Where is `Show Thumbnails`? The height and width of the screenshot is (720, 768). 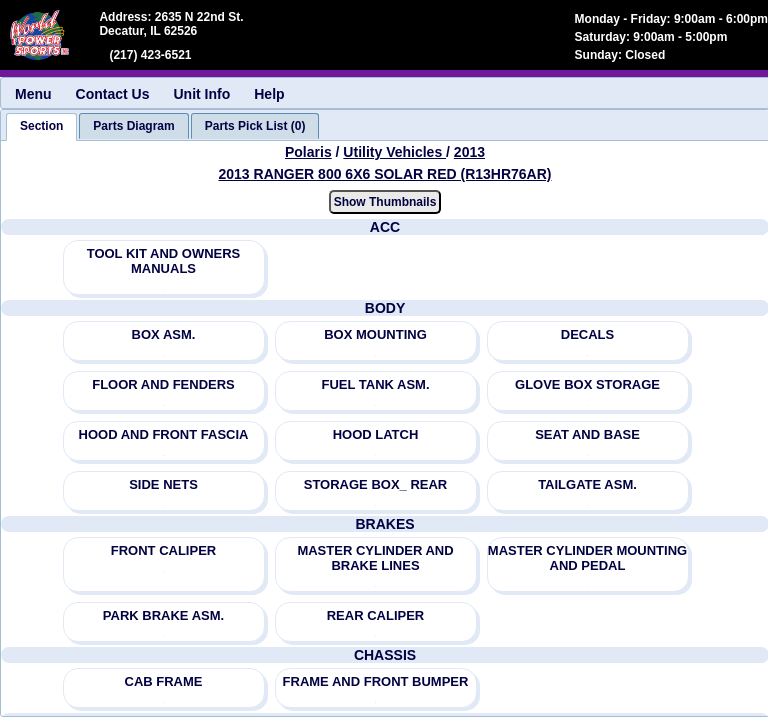
Show Thumbnails is located at coordinates (385, 202).